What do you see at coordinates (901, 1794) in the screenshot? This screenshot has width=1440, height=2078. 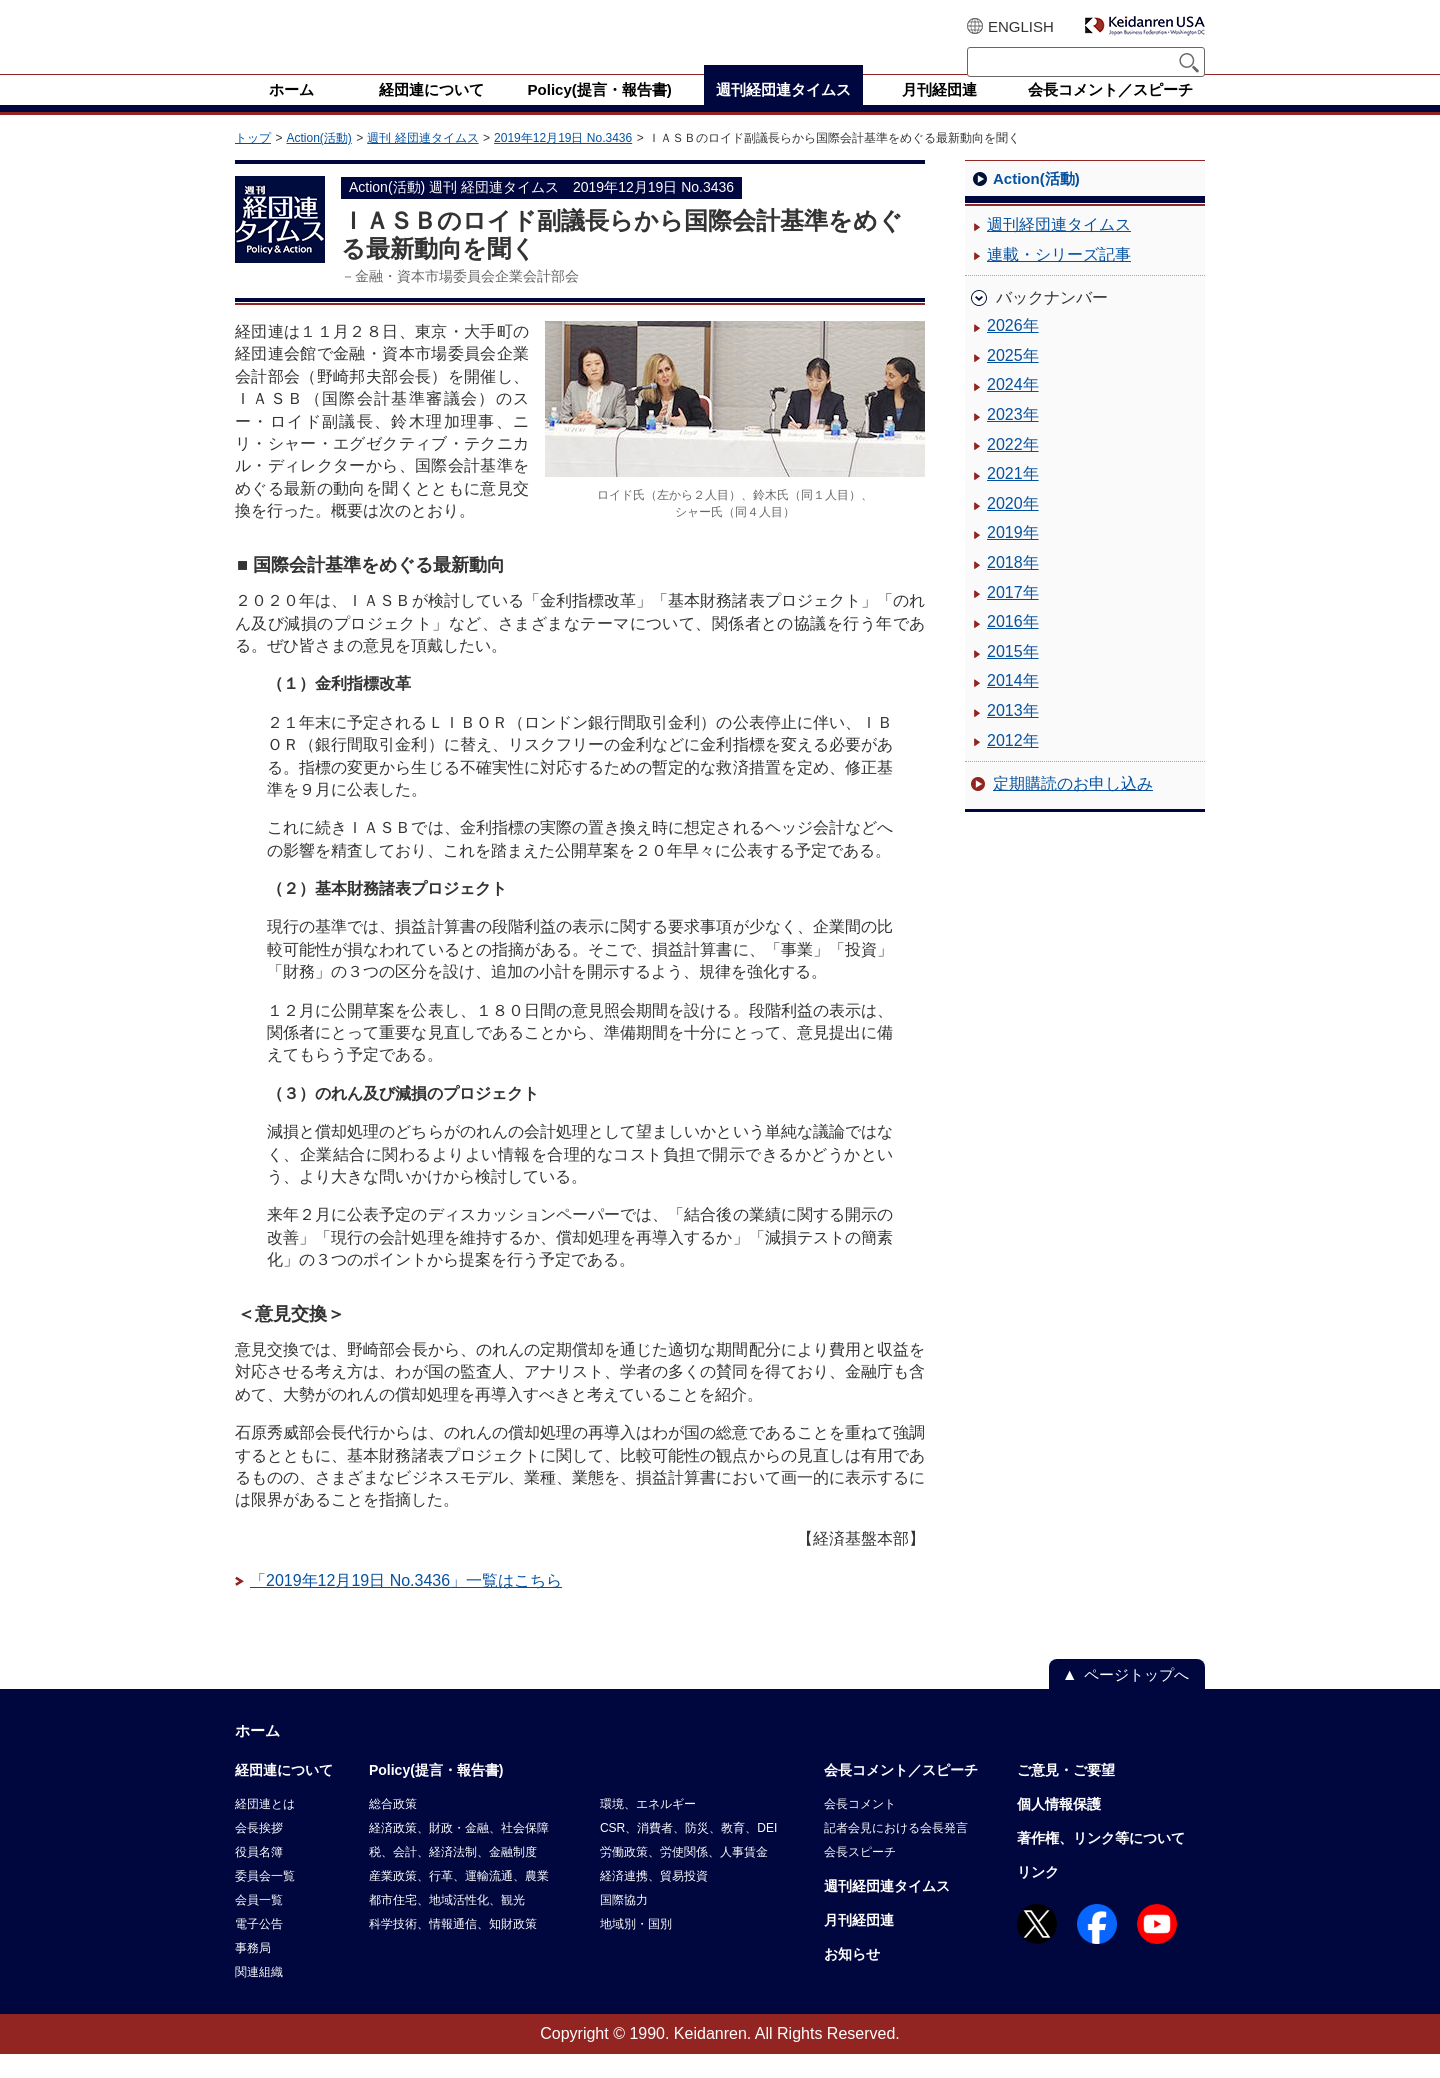 I see `会長コメント／スピーチ` at bounding box center [901, 1794].